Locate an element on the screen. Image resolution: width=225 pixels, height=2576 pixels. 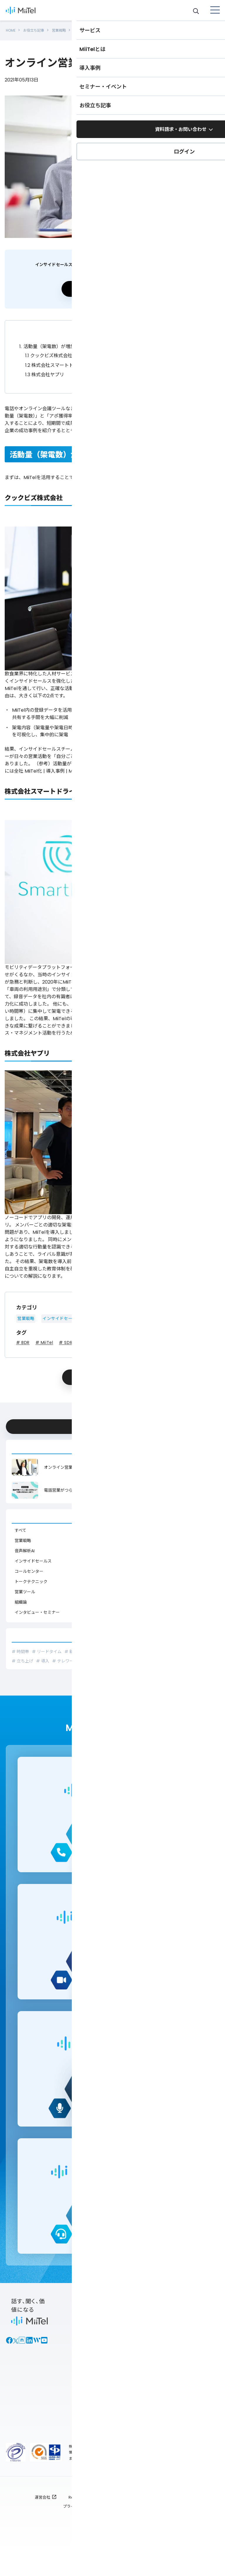
営業戦略 is located at coordinates (65, 28).